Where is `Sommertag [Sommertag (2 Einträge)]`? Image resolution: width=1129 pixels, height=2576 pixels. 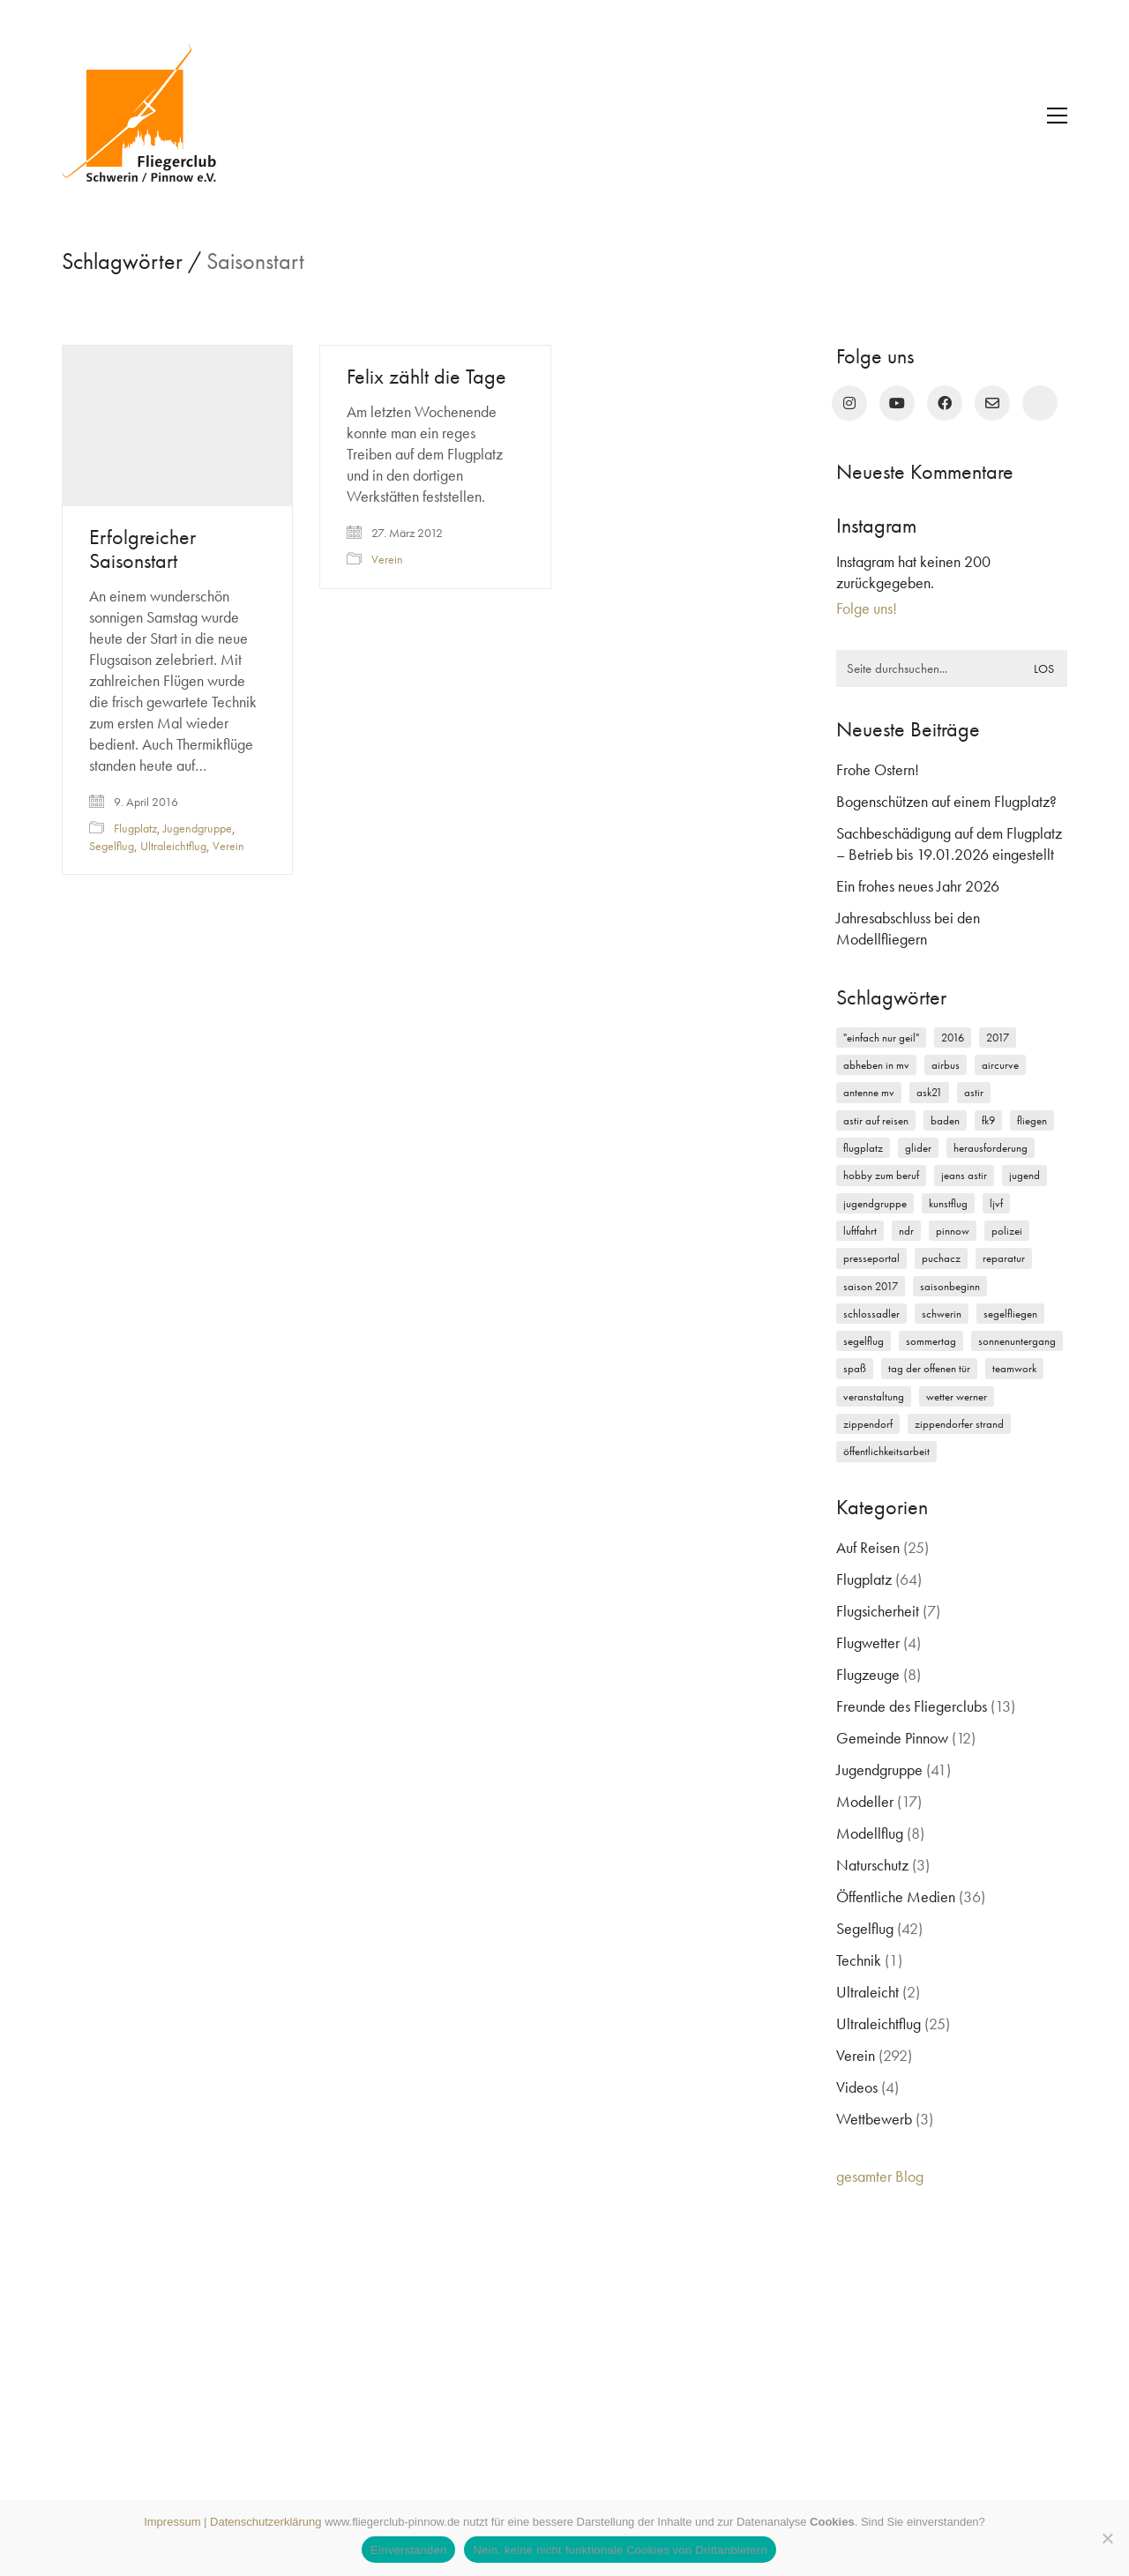
Sommertag [Sommertag (2 Einträge)] is located at coordinates (931, 1340).